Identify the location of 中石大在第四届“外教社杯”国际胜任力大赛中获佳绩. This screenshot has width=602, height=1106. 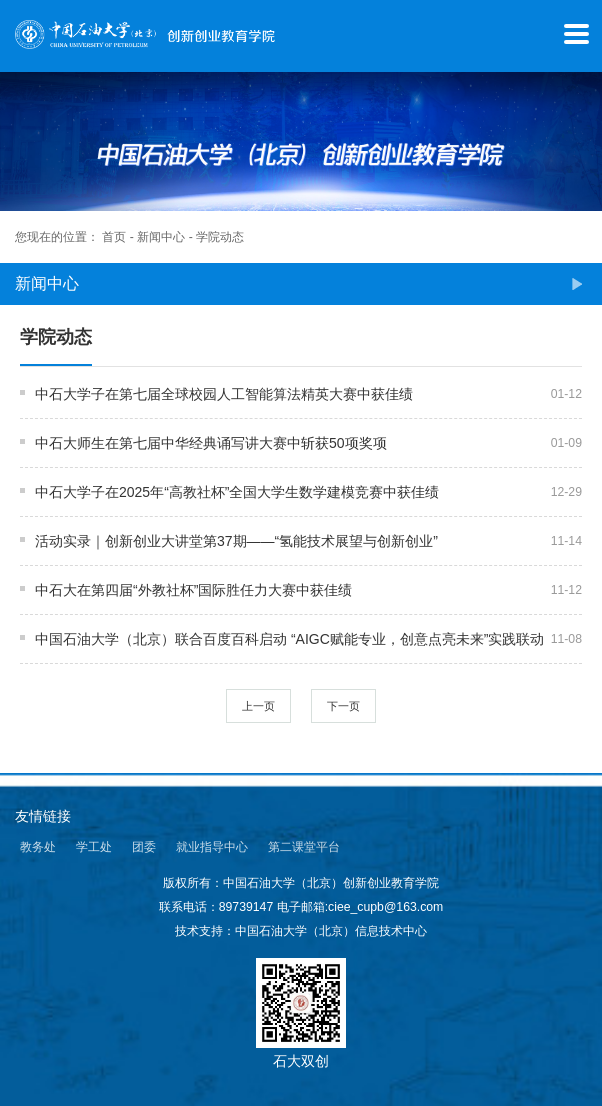
(193, 590).